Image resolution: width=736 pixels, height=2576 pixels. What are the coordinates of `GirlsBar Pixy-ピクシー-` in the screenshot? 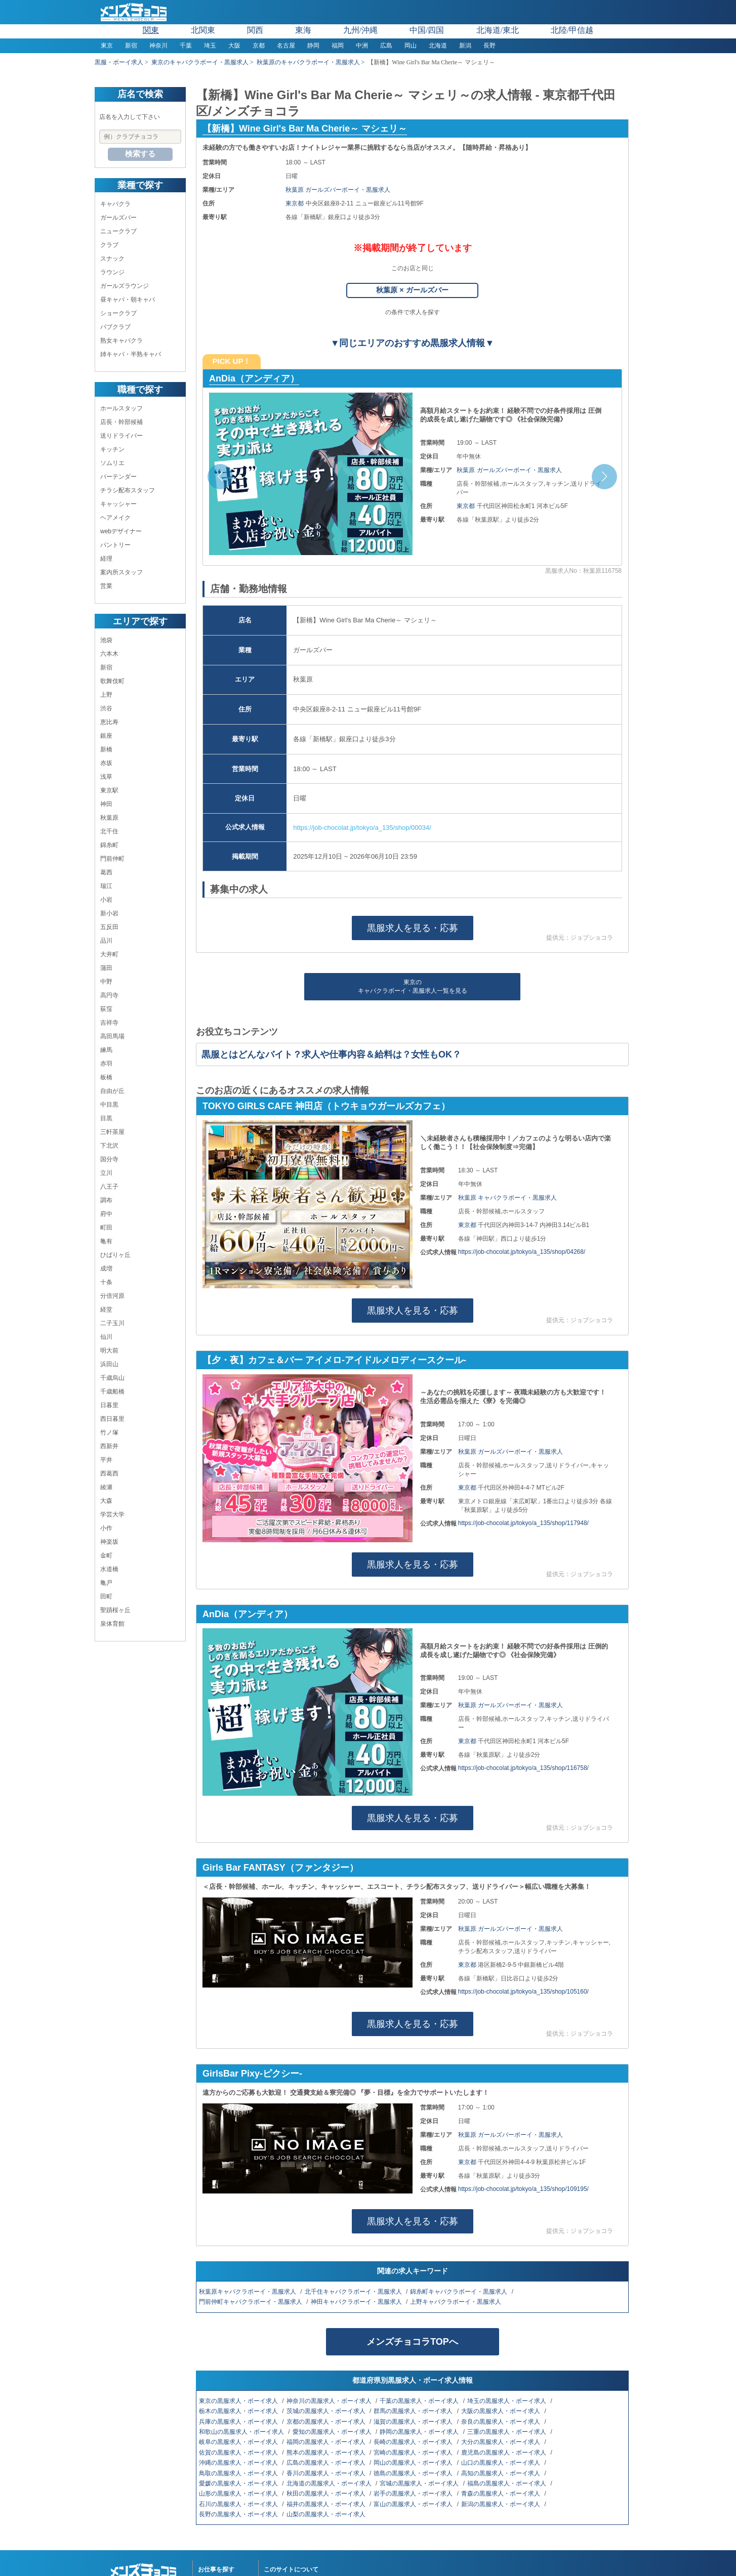 It's located at (252, 2073).